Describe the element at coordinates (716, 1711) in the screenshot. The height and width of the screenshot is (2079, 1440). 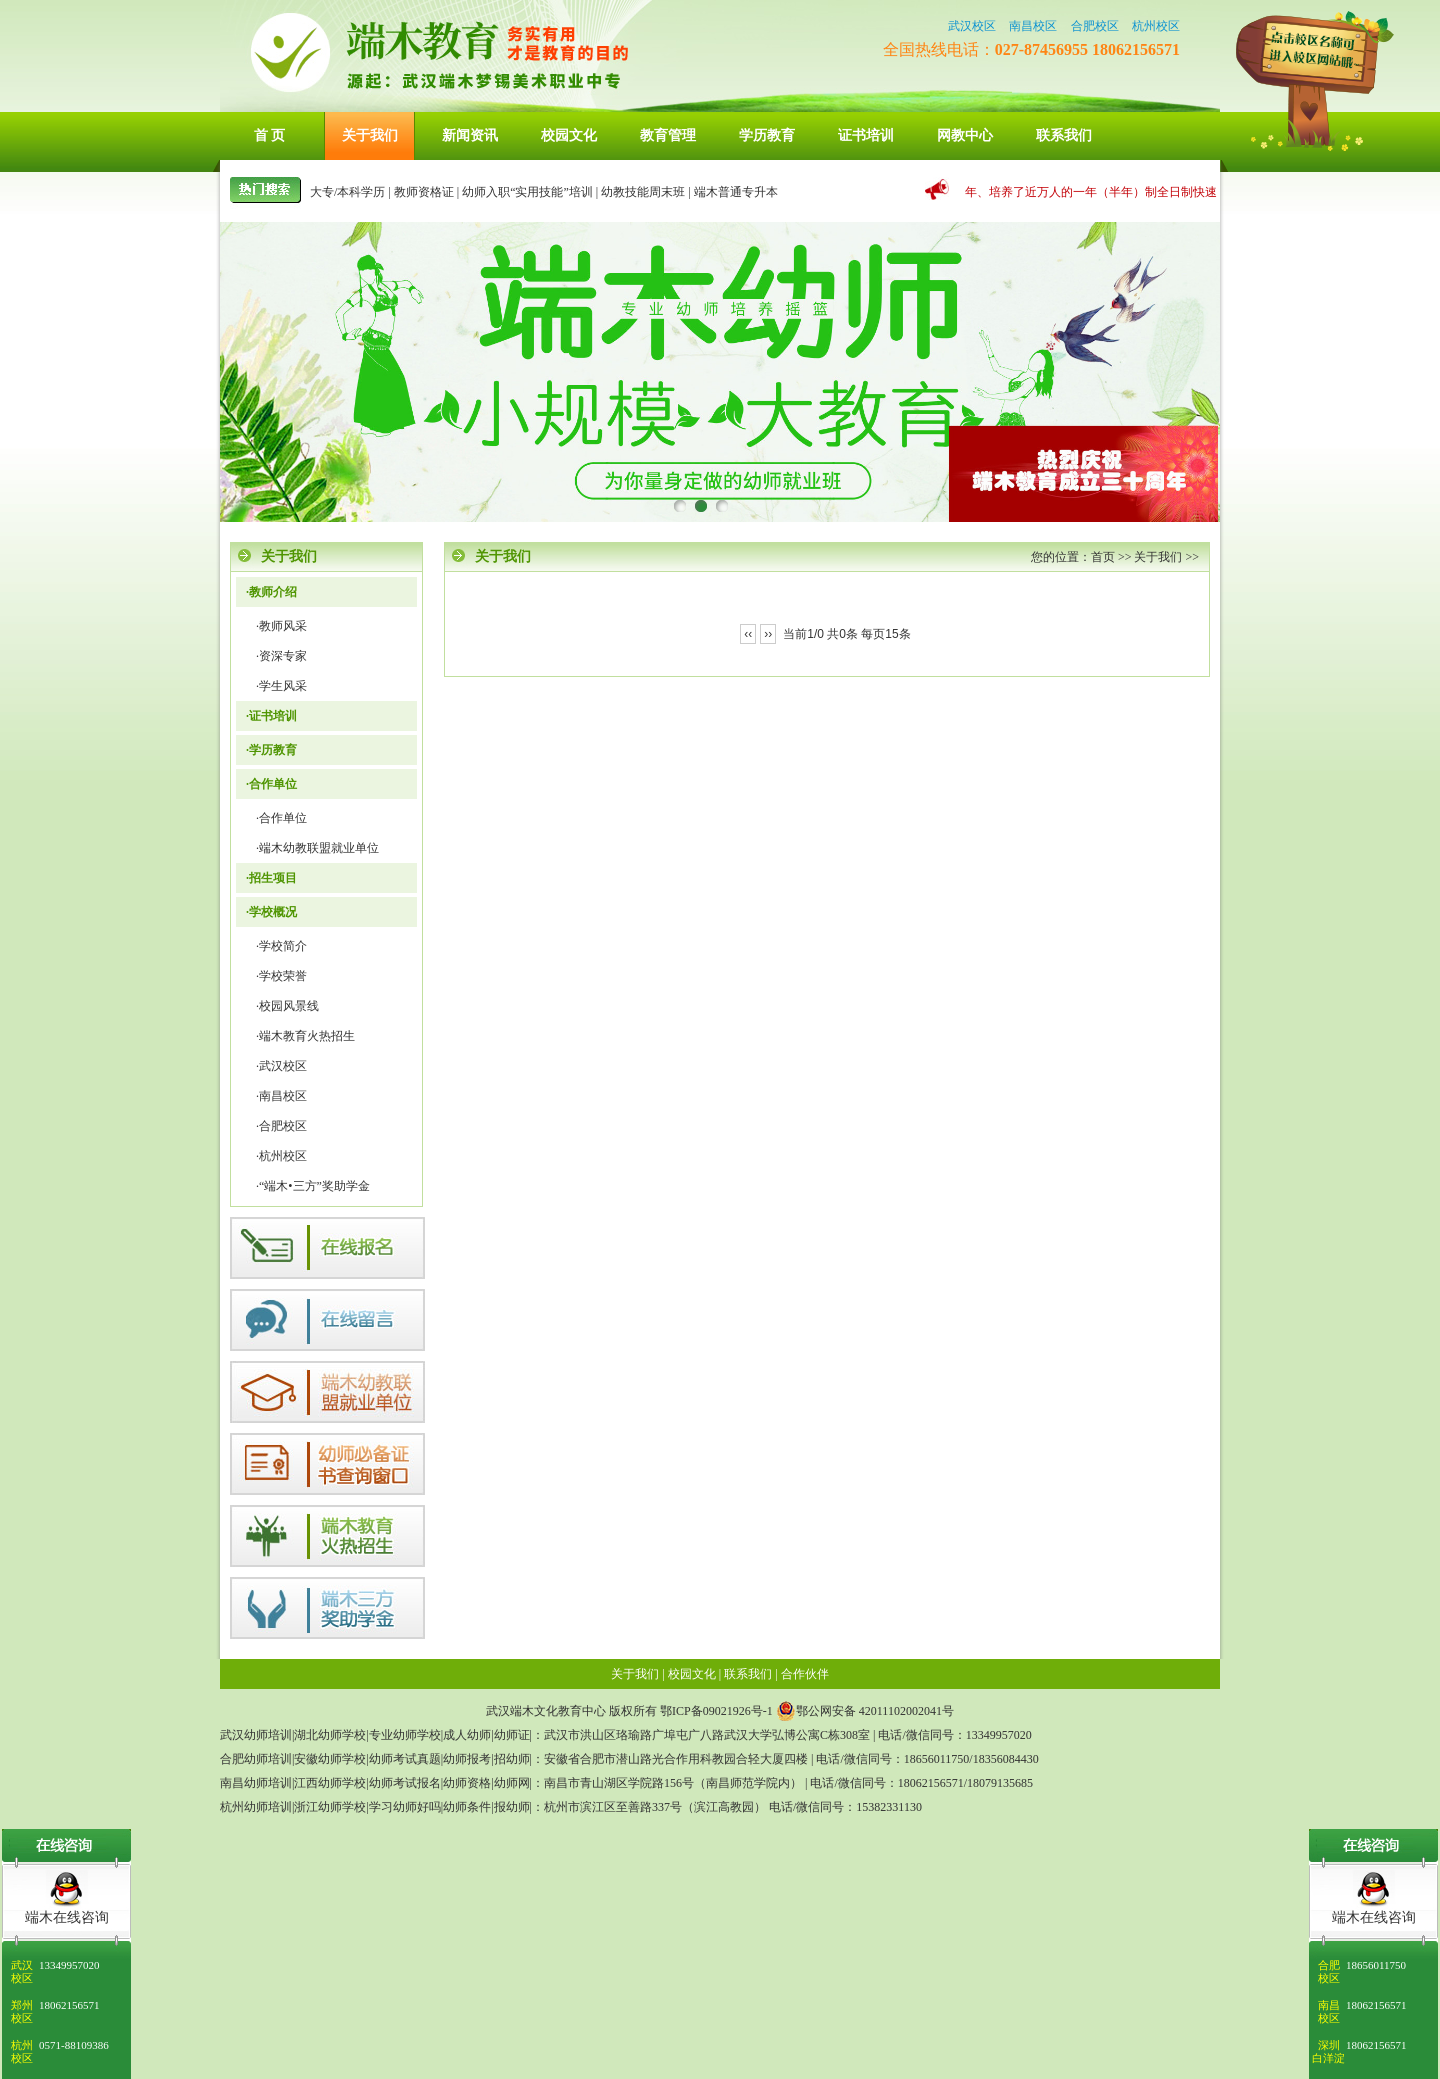
I see `鄂ICP备09021926号-1` at that location.